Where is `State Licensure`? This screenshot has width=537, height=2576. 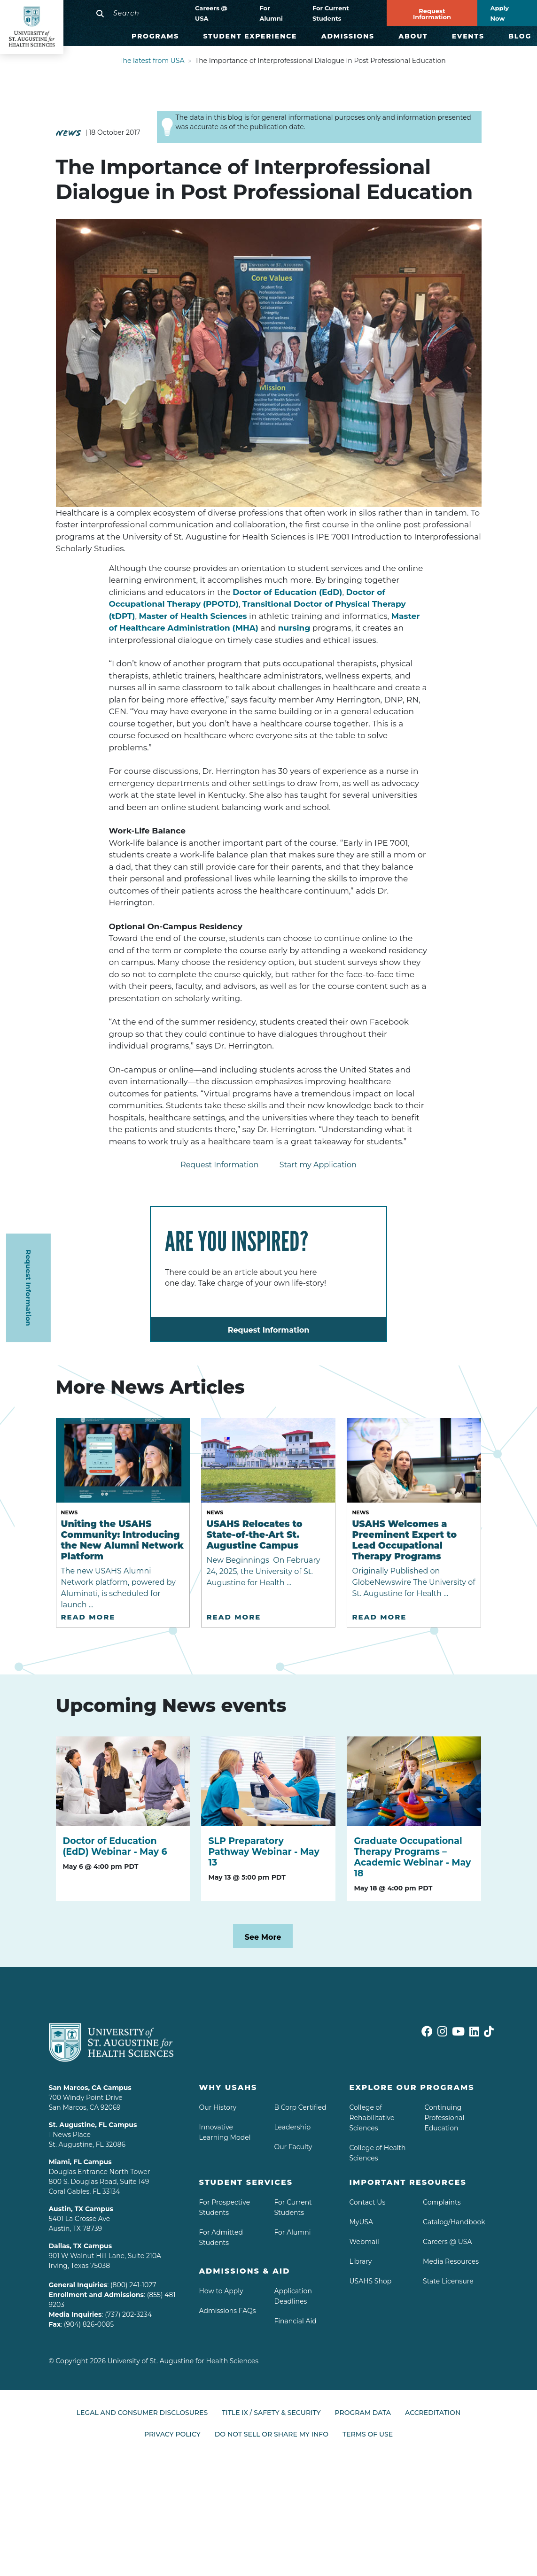 State Licensure is located at coordinates (448, 2281).